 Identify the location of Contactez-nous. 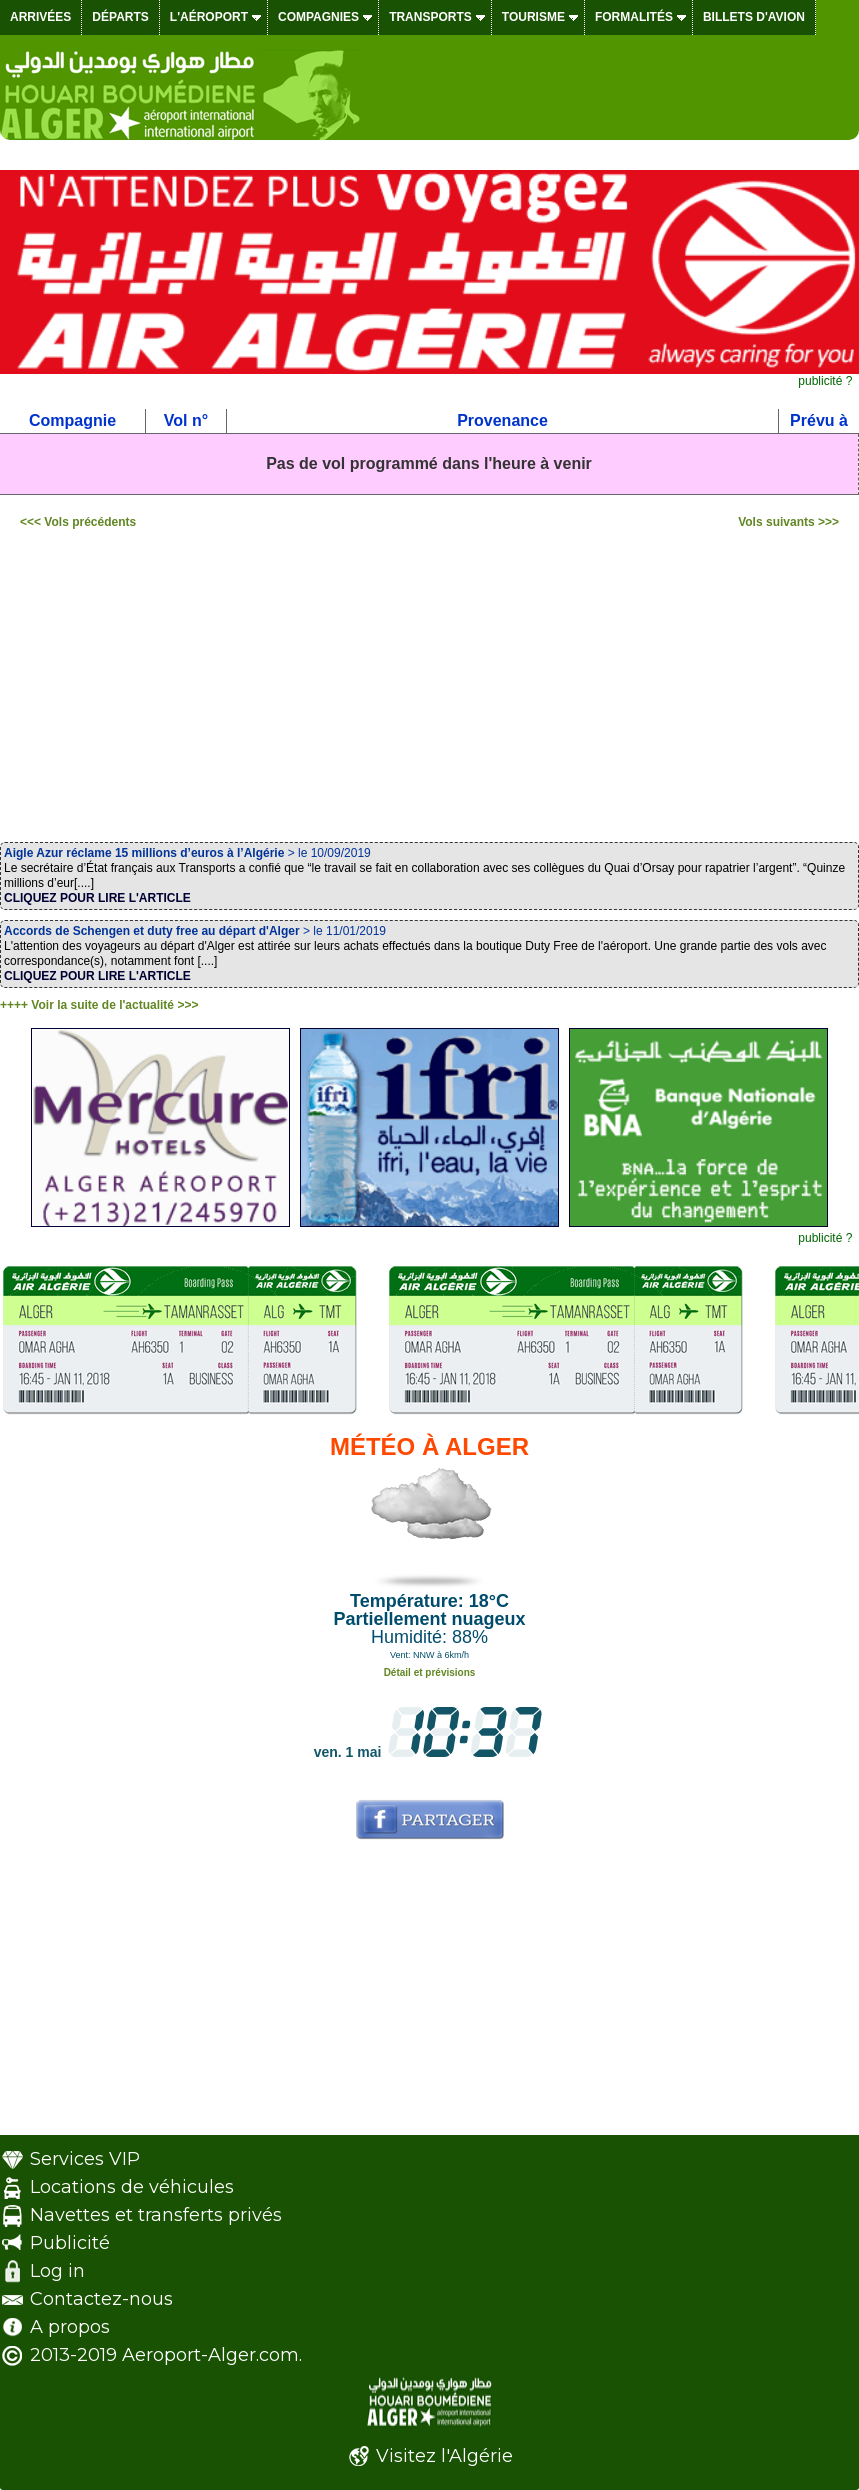
(101, 2299).